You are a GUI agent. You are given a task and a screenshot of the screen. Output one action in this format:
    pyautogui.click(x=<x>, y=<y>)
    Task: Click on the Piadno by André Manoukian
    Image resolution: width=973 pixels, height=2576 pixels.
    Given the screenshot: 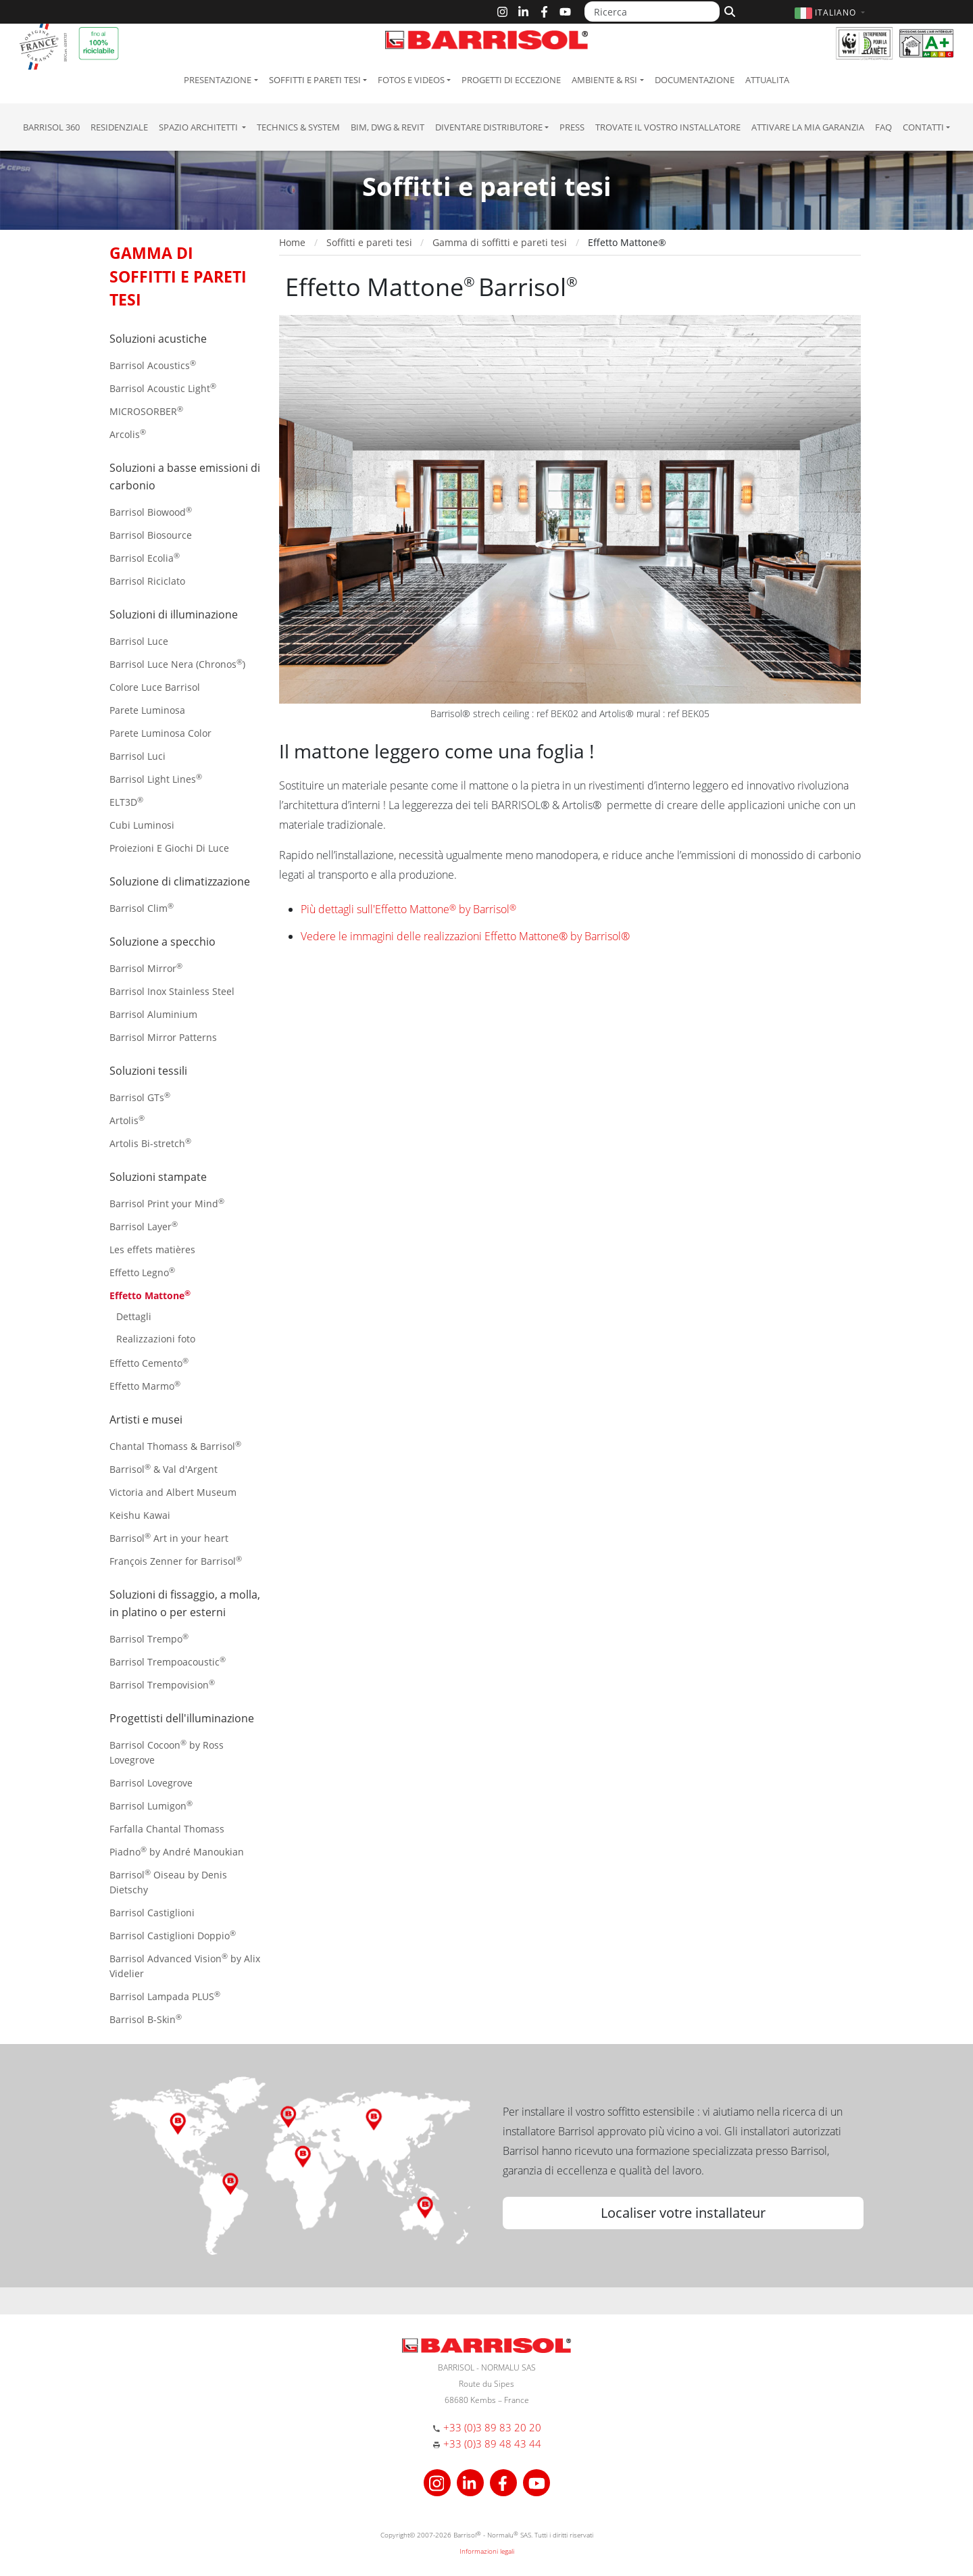 What is the action you would take?
    pyautogui.click(x=176, y=1851)
    